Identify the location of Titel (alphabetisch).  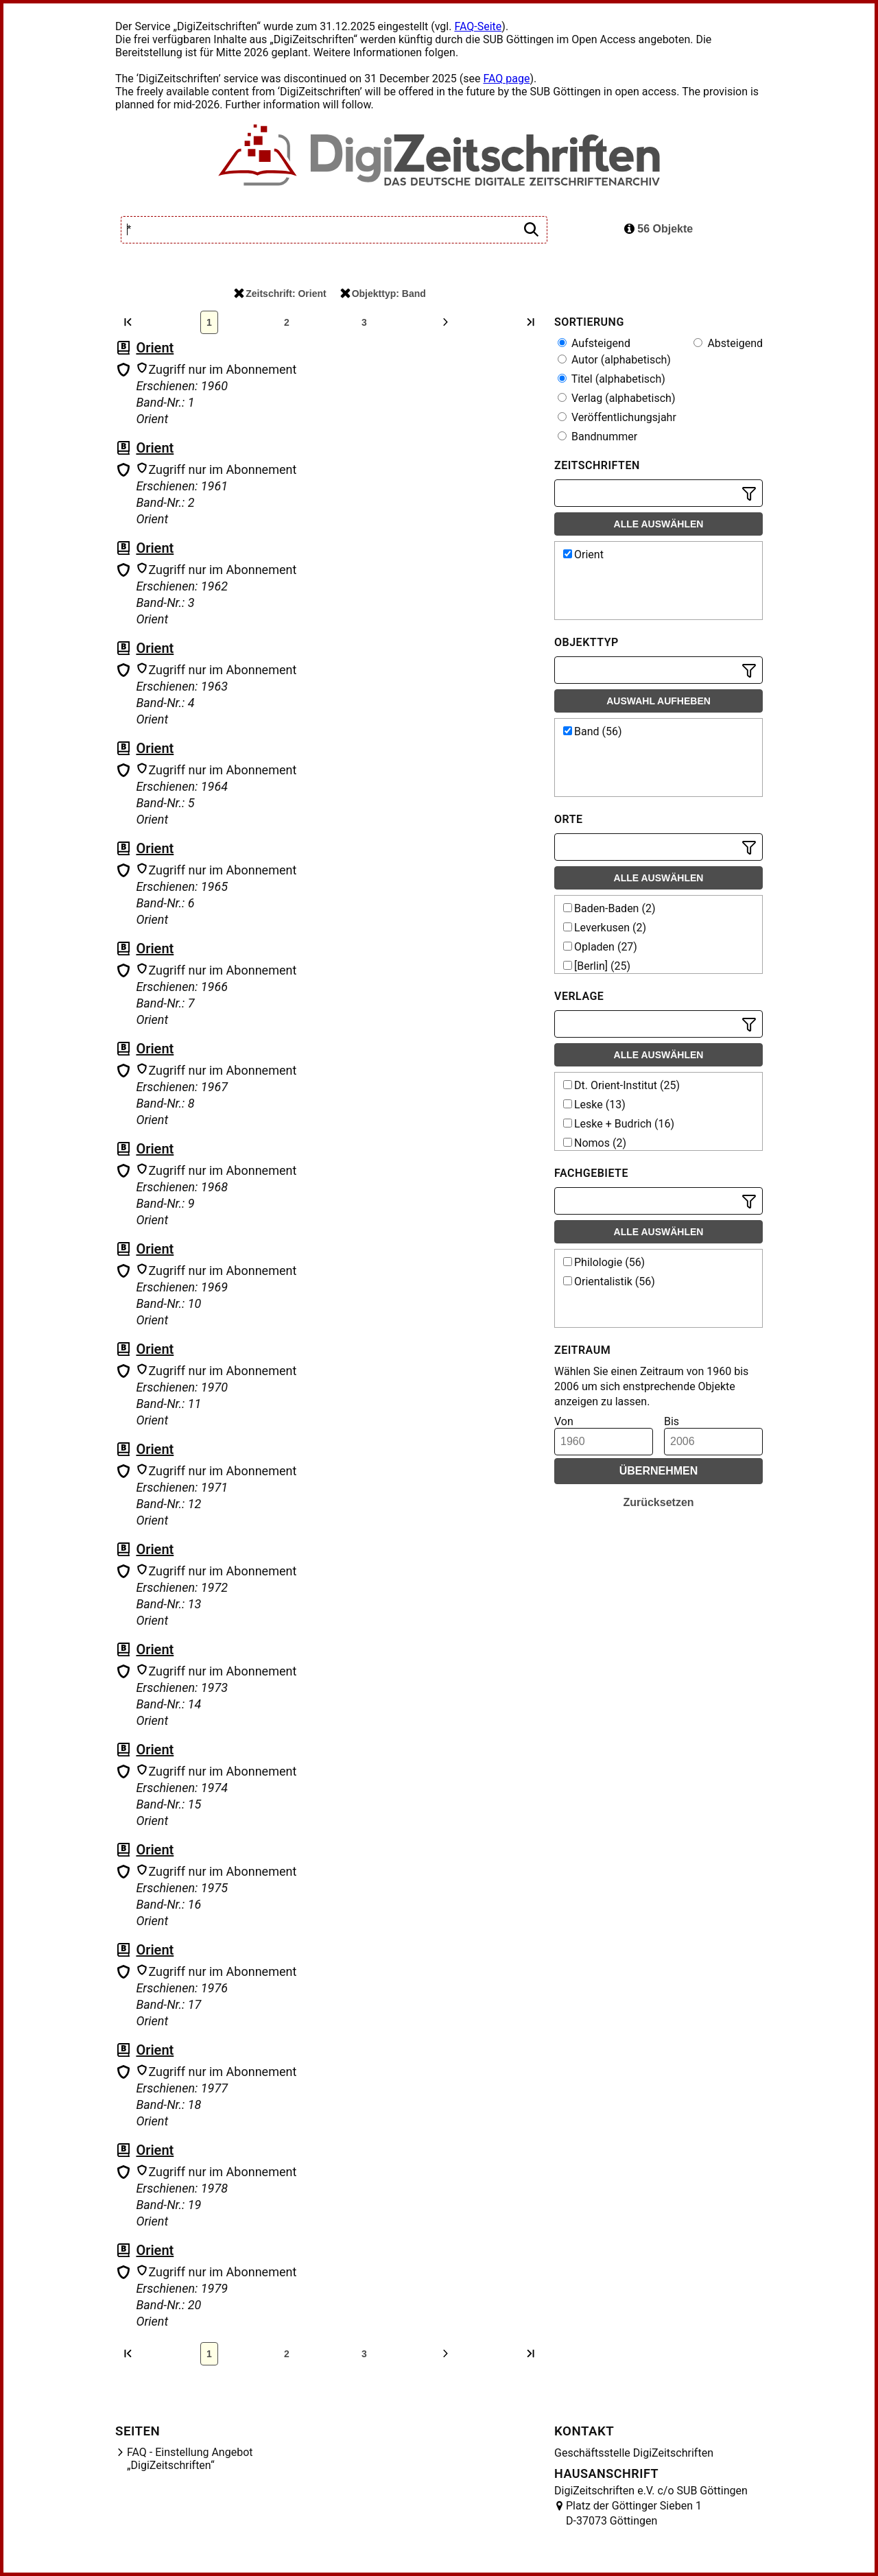
(611, 378).